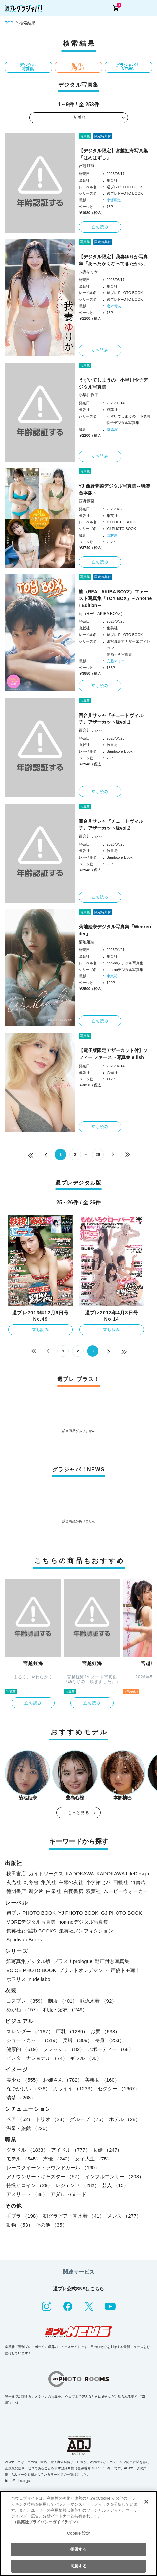 This screenshot has width=157, height=2576. What do you see at coordinates (31, 1882) in the screenshot?
I see `幻冬舎` at bounding box center [31, 1882].